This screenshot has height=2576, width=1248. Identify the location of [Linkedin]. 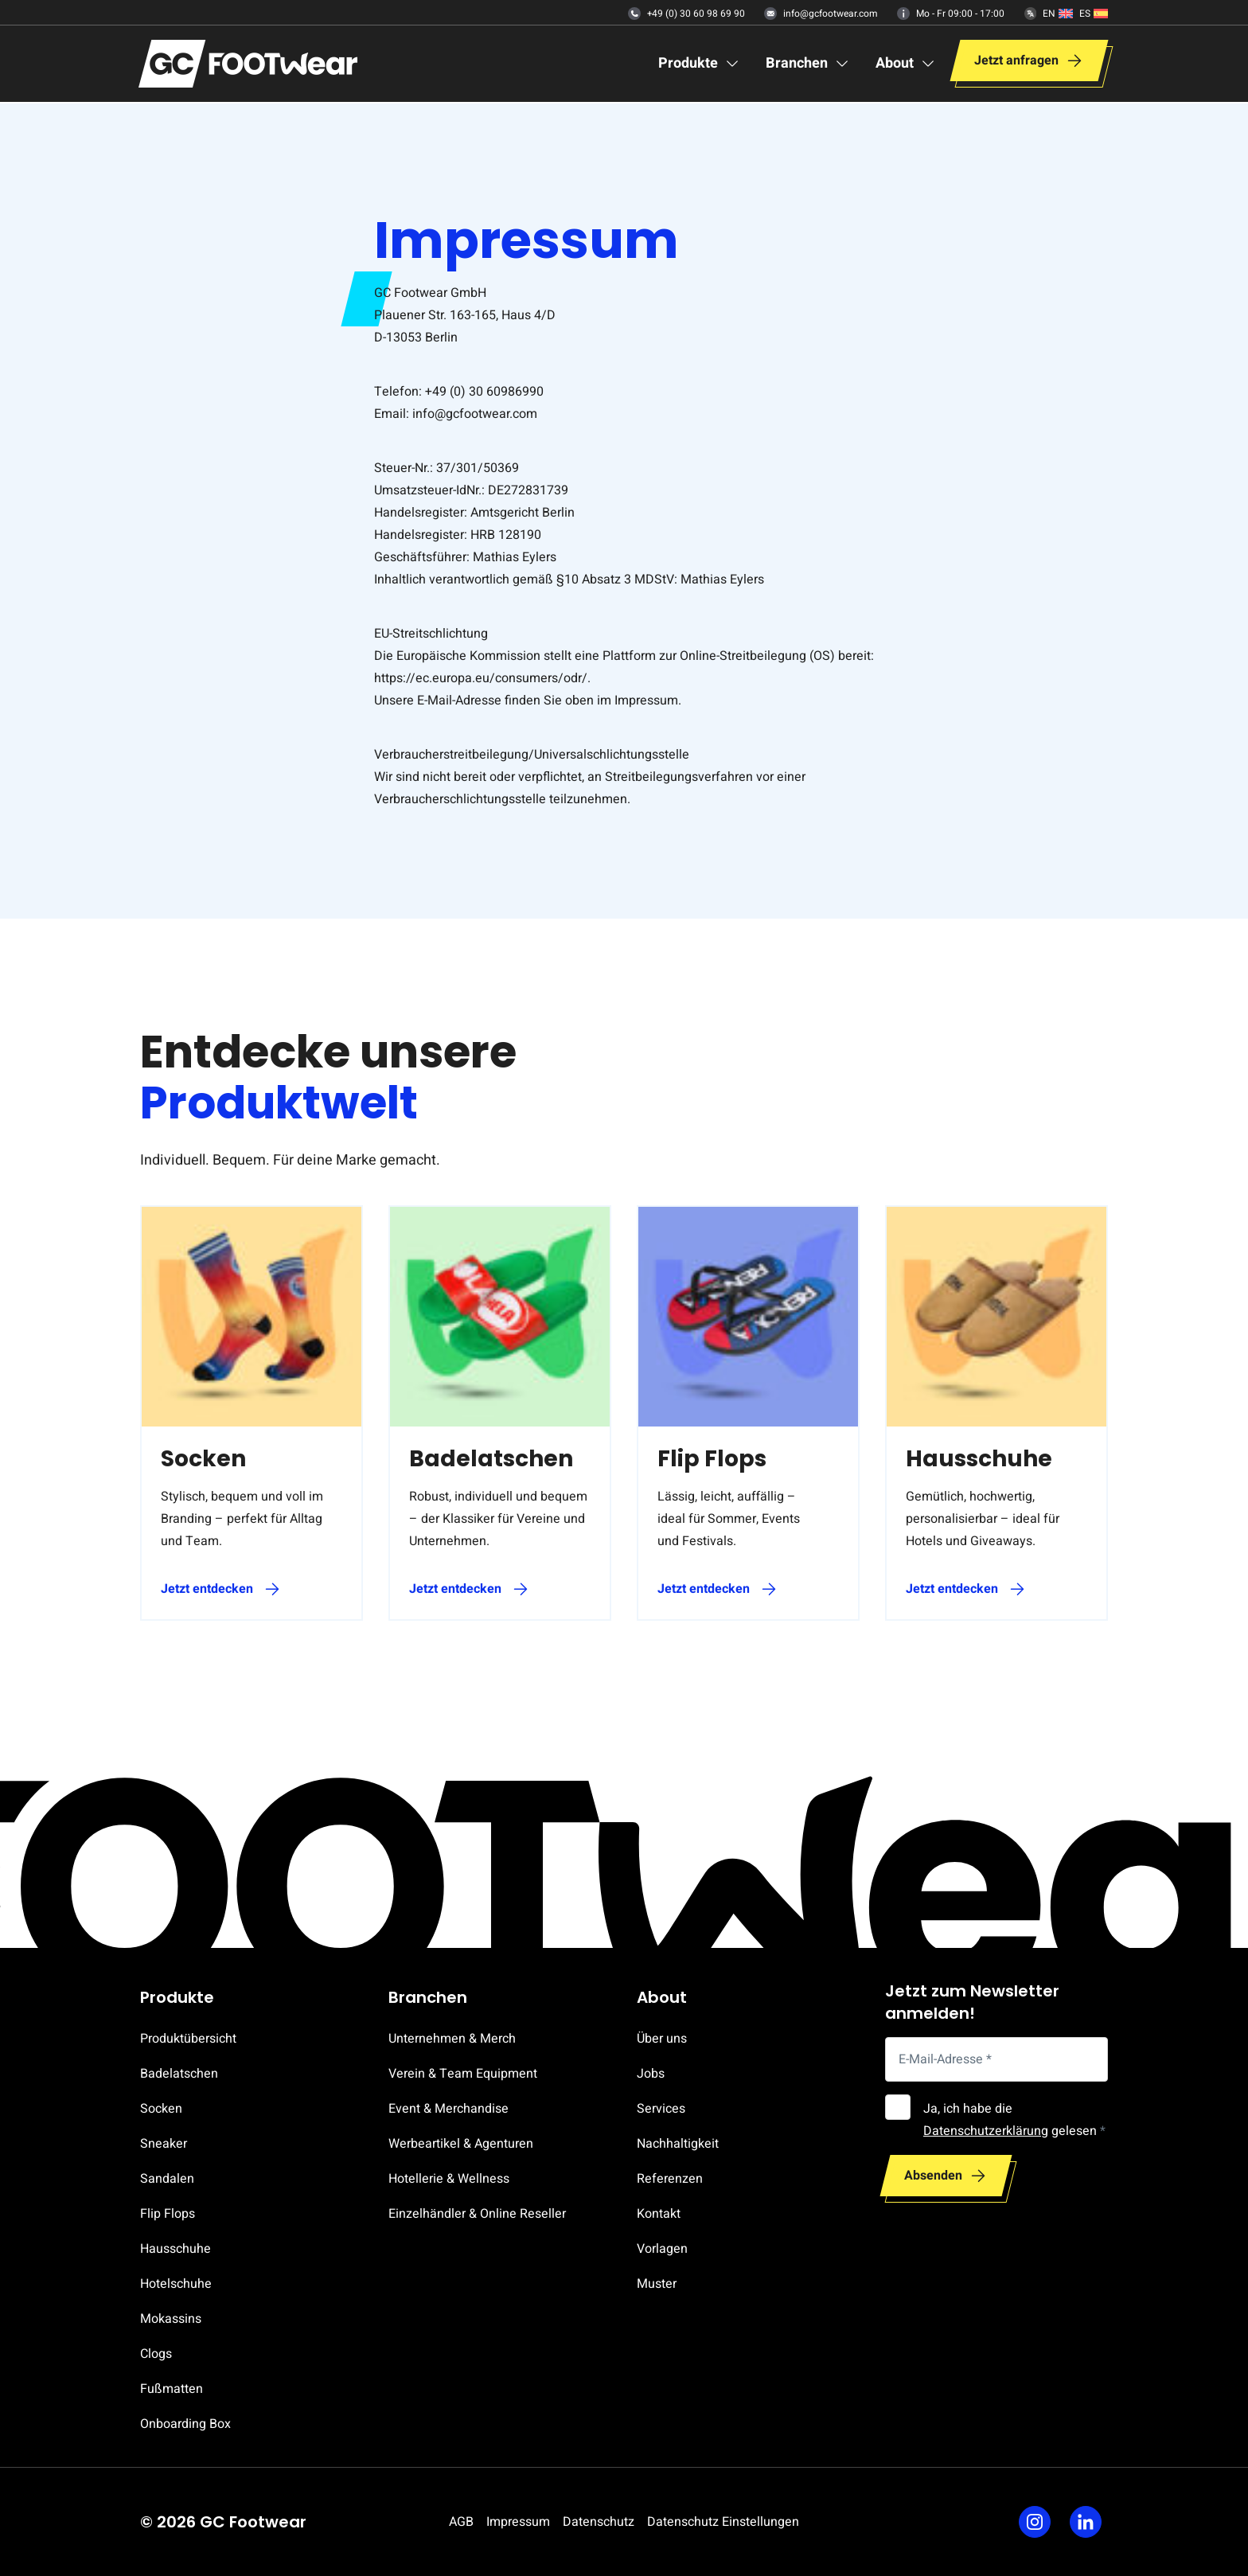
(1086, 2522).